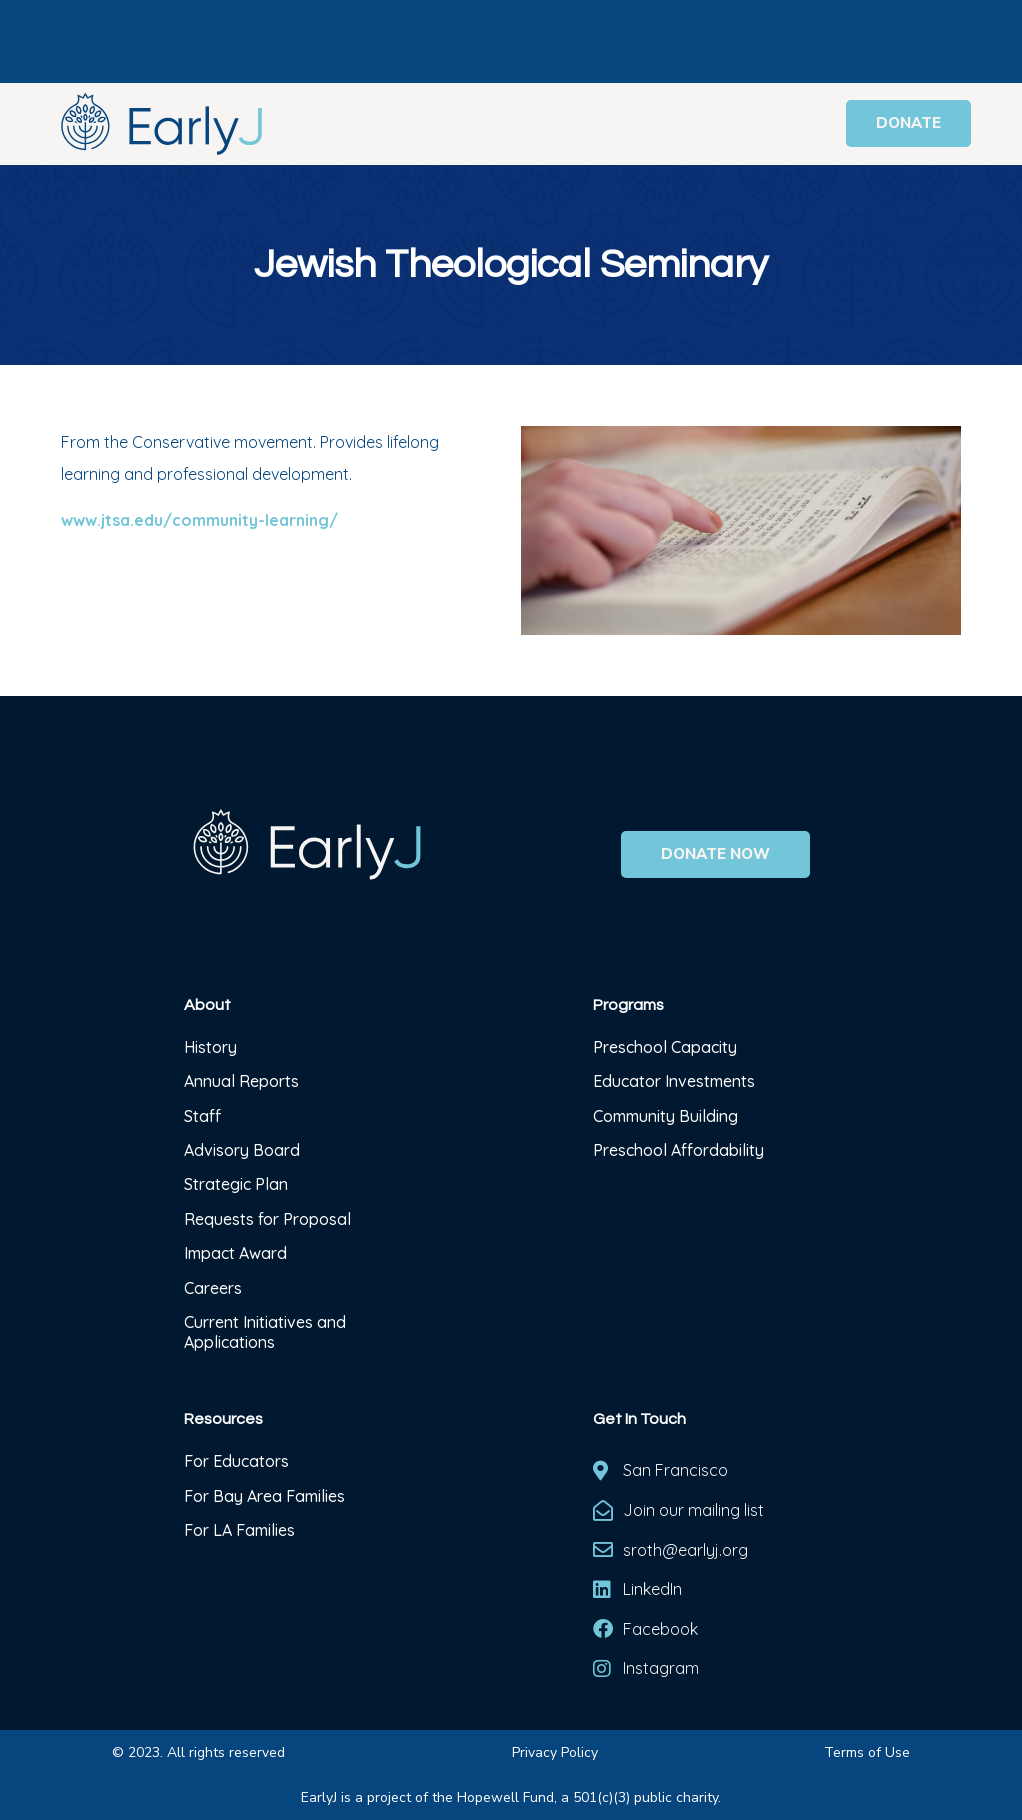 The width and height of the screenshot is (1022, 1820). Describe the element at coordinates (236, 1461) in the screenshot. I see `For Educators` at that location.